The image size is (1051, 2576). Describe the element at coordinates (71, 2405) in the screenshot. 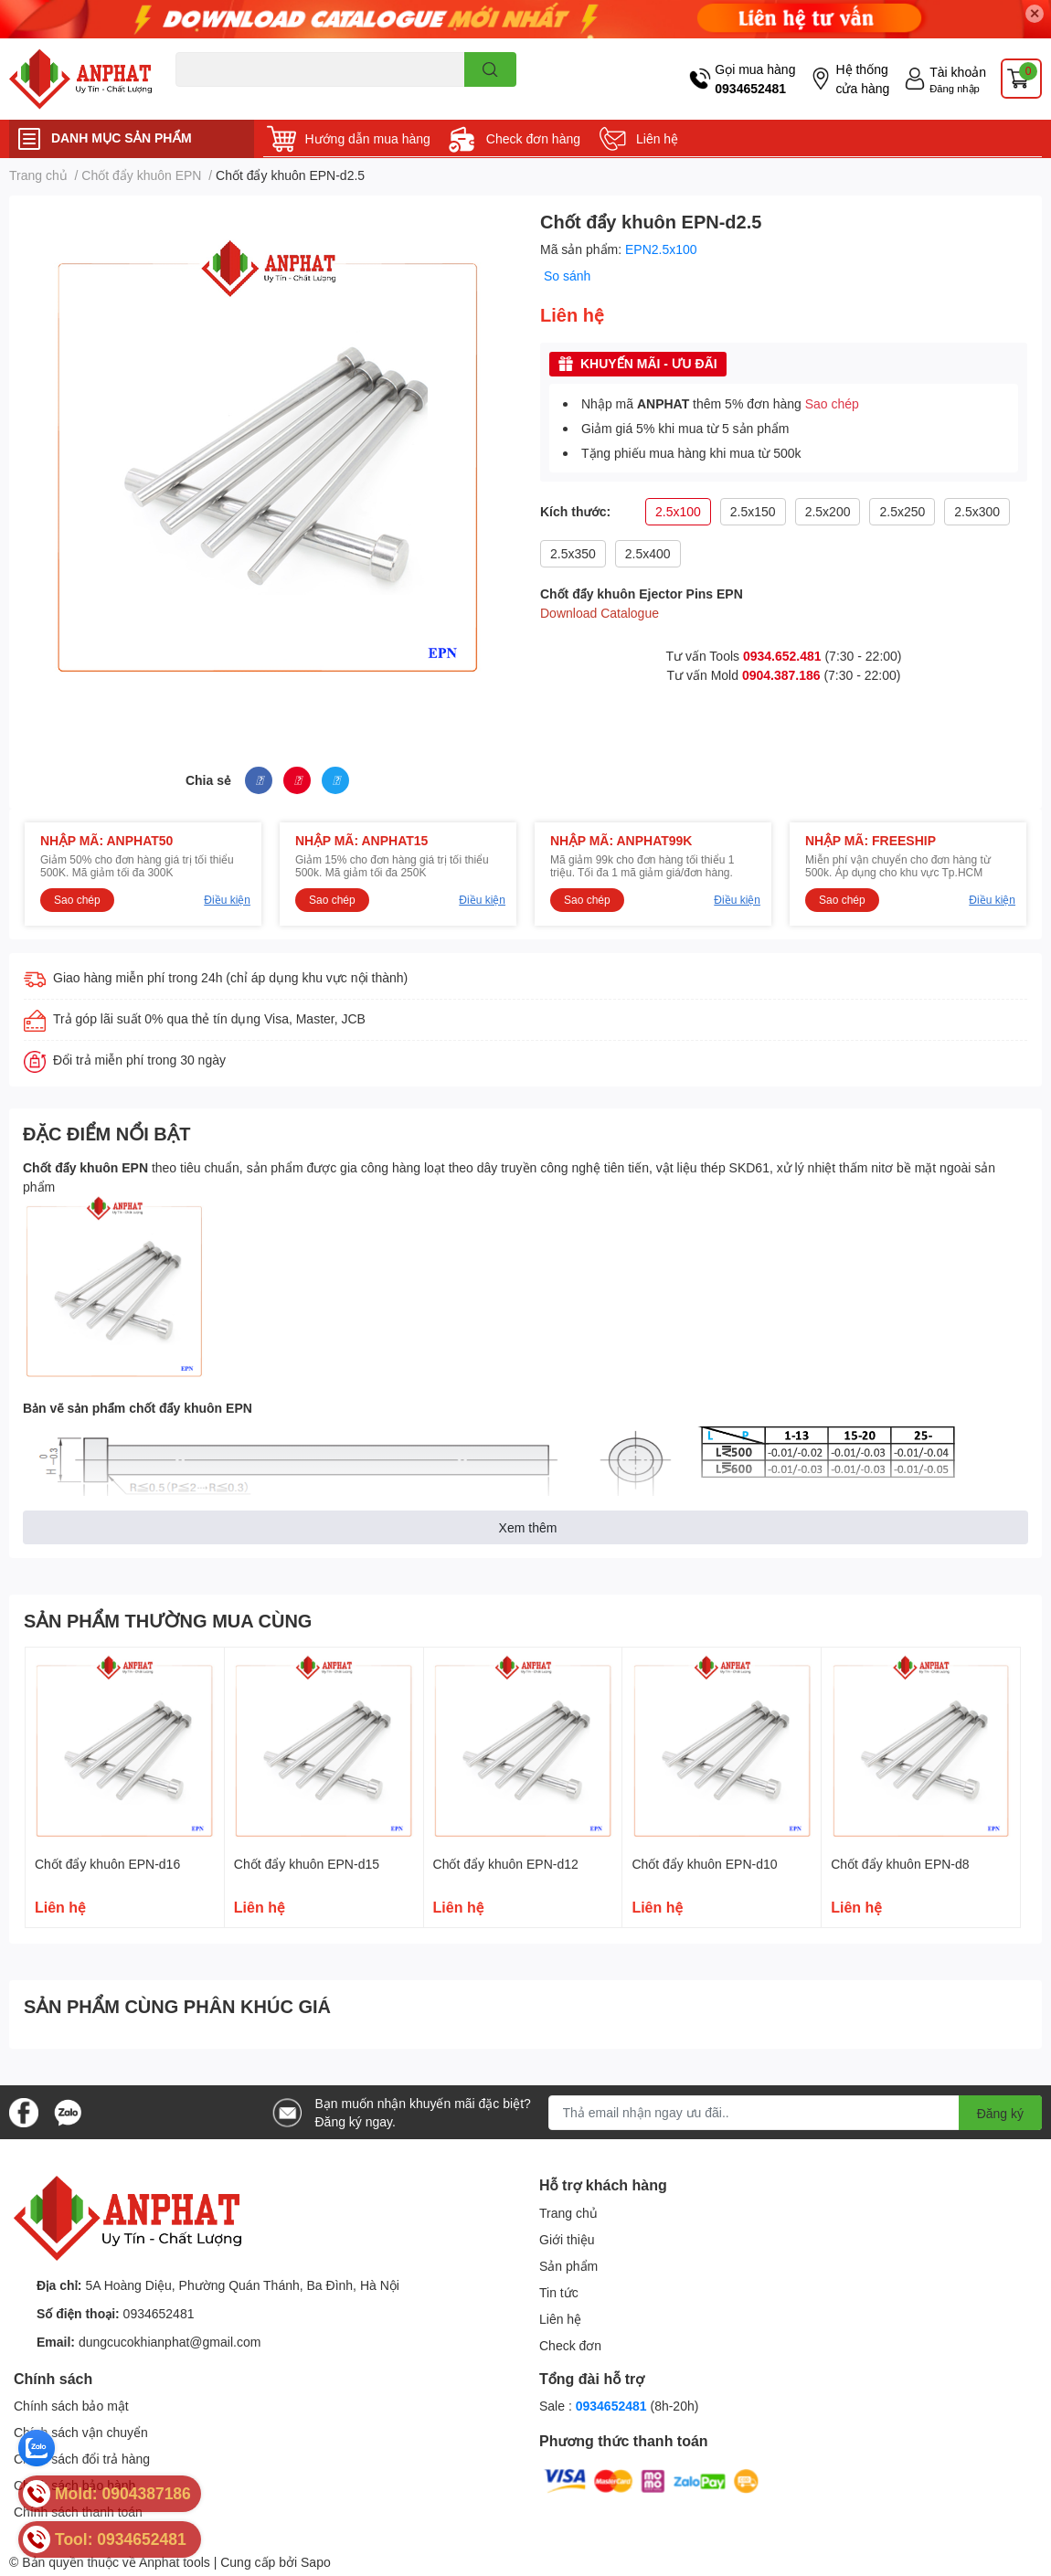

I see `Chính sách bảo mật` at that location.